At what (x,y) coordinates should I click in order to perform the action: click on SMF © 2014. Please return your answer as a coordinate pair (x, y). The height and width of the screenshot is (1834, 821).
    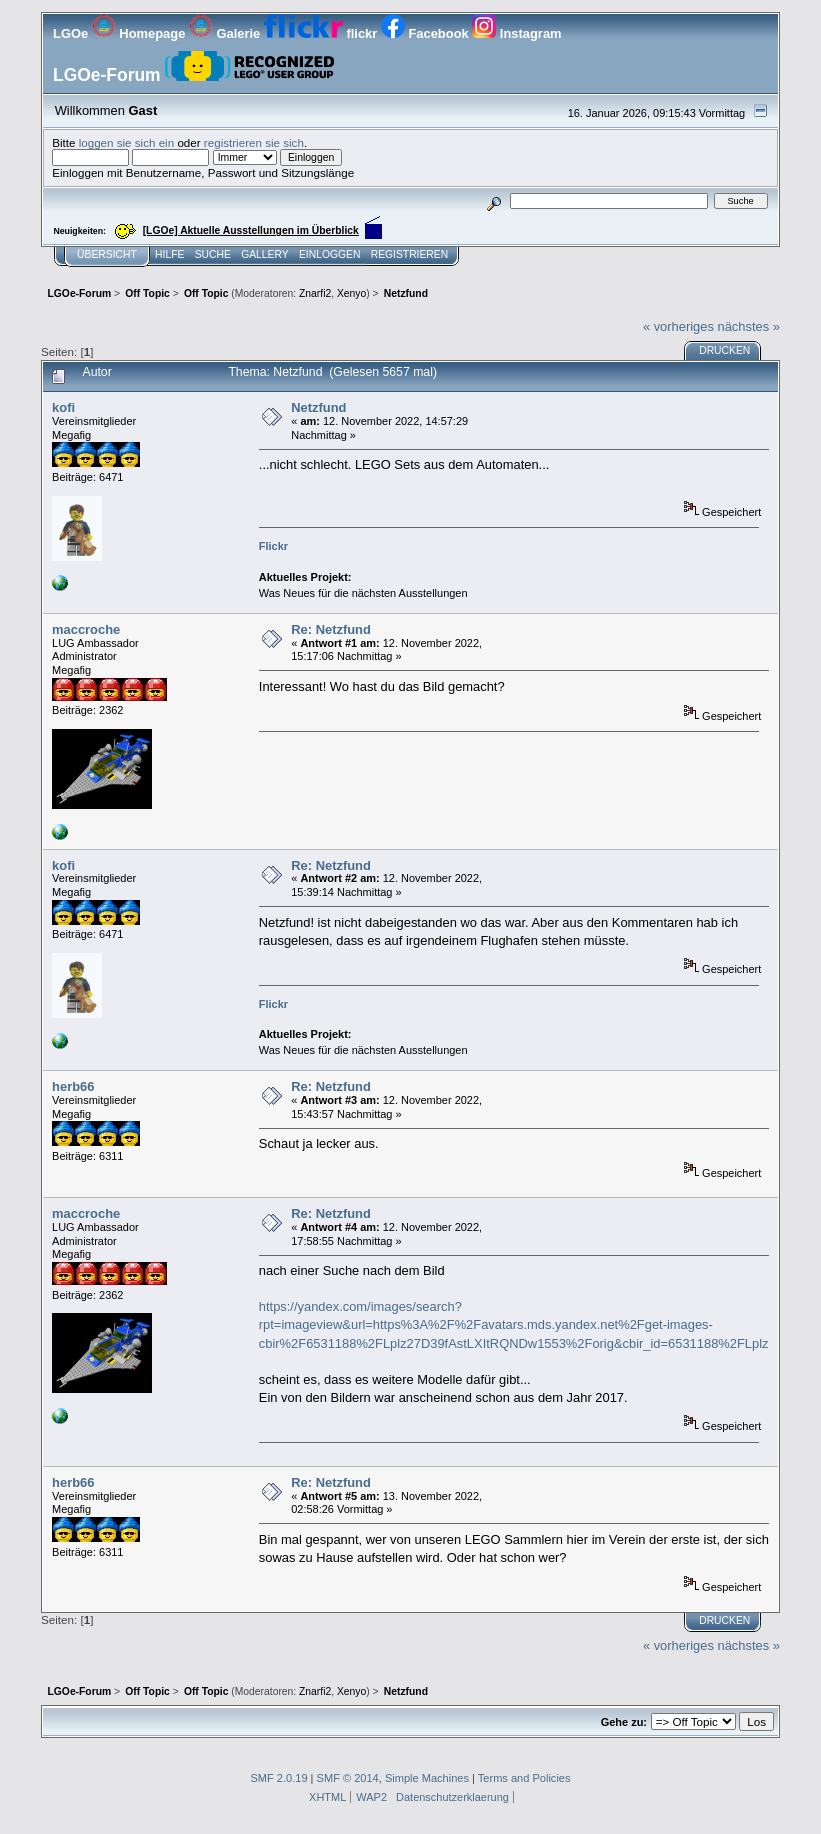
    Looking at the image, I should click on (348, 1778).